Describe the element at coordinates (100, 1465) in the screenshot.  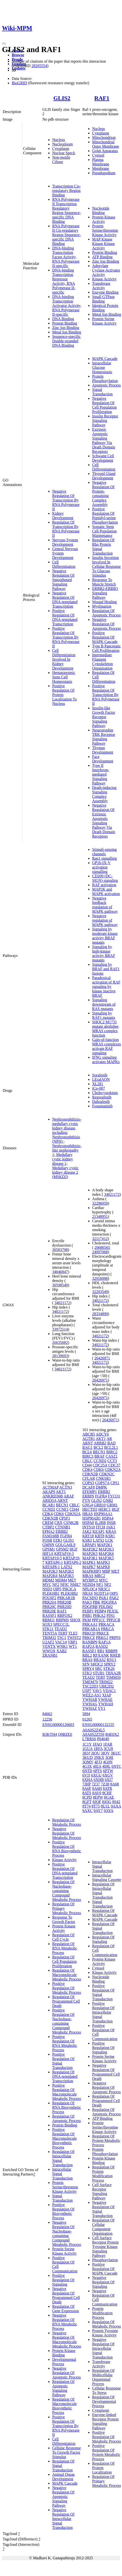
I see `CDC25A` at that location.